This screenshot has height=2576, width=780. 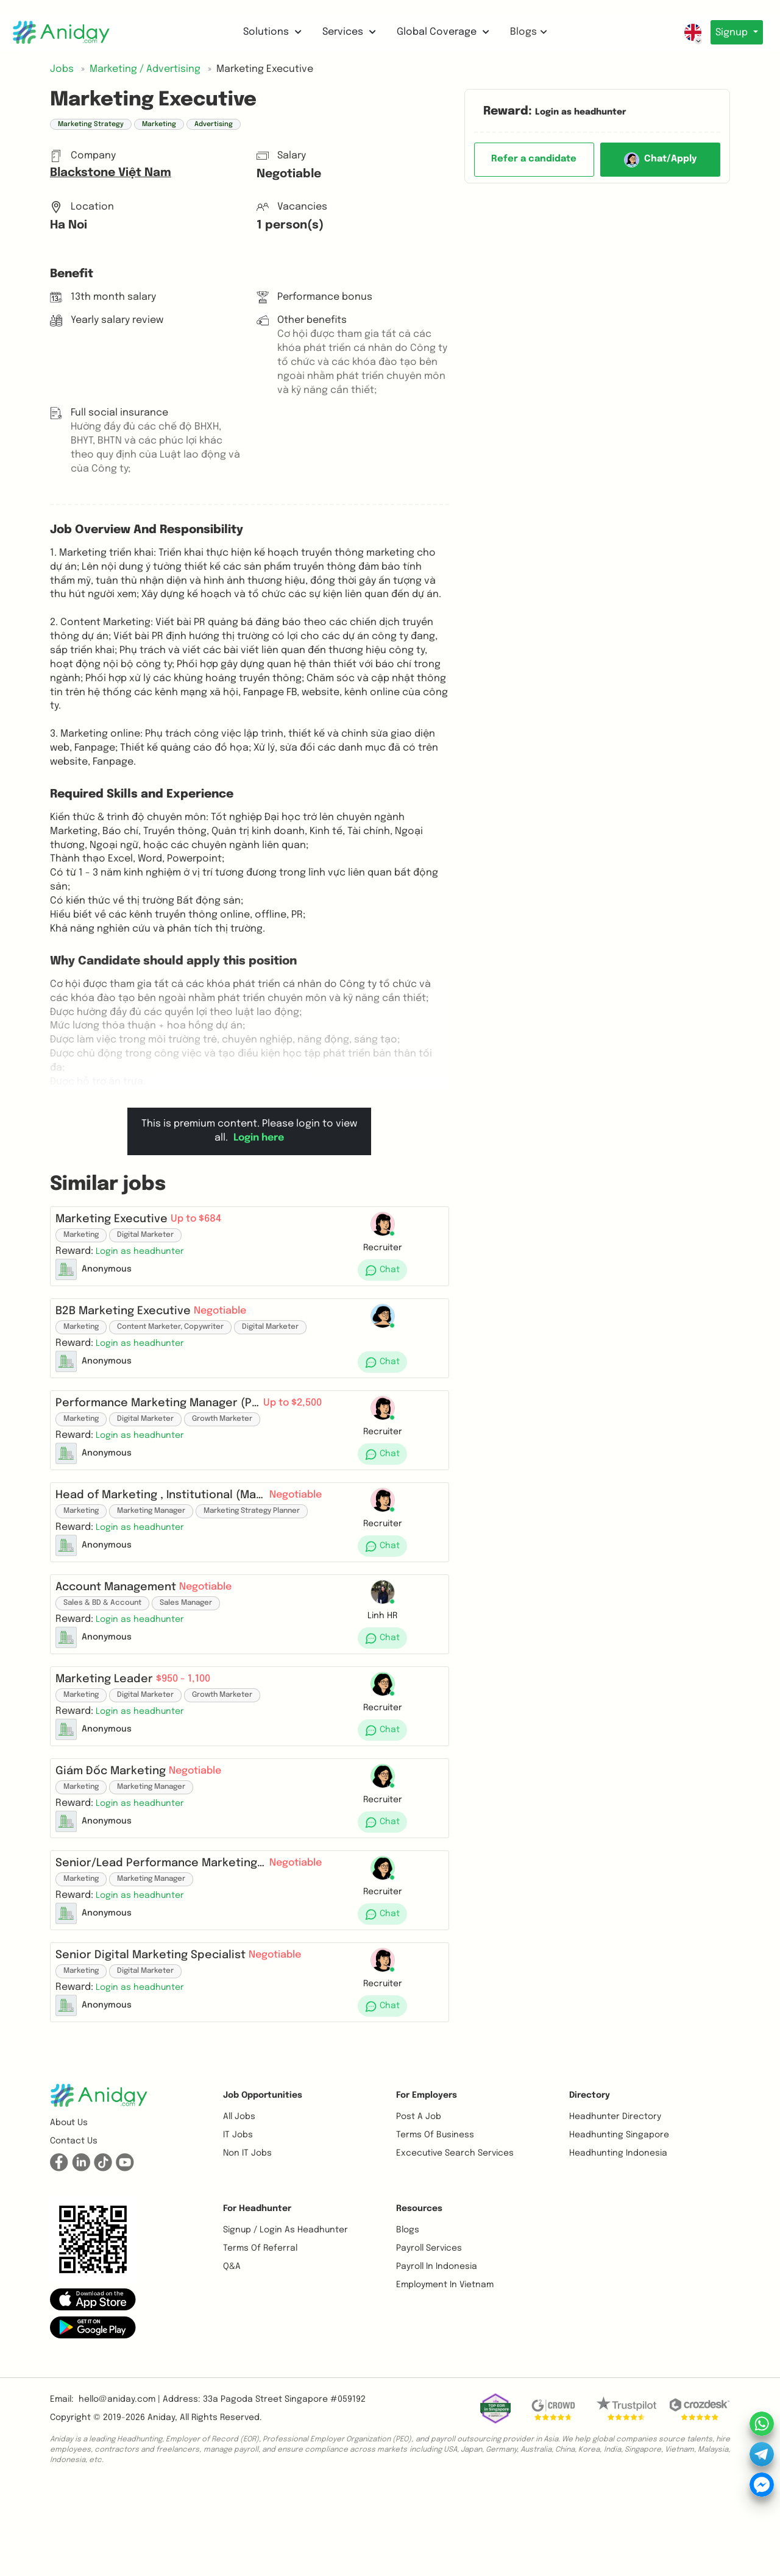 I want to click on Payroll Services [button], so click(x=429, y=2336).